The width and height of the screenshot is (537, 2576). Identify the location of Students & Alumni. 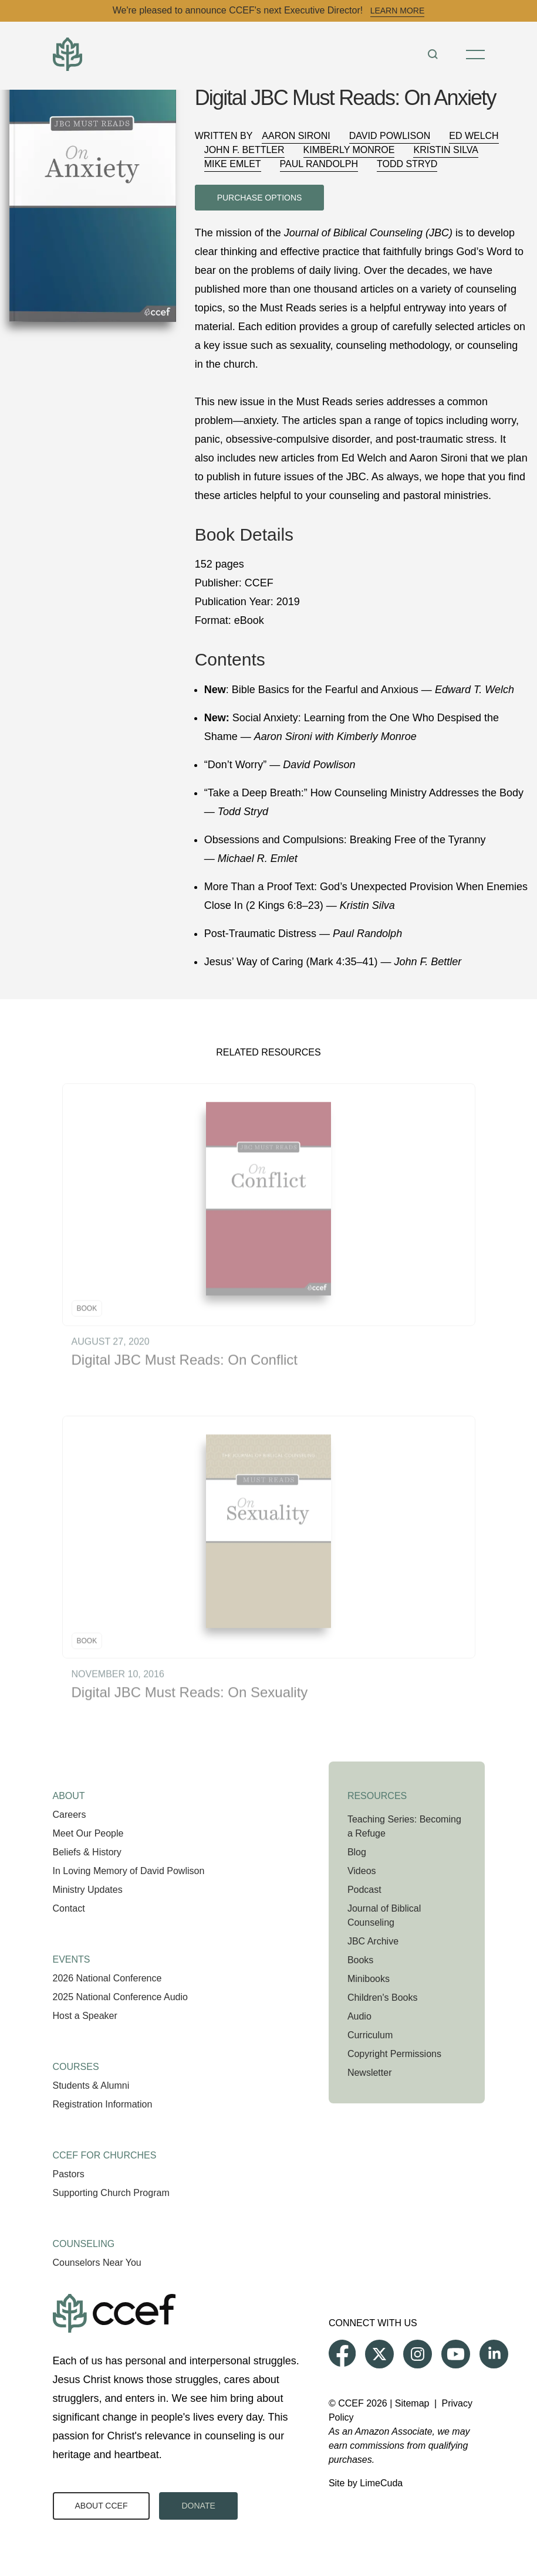
(91, 2085).